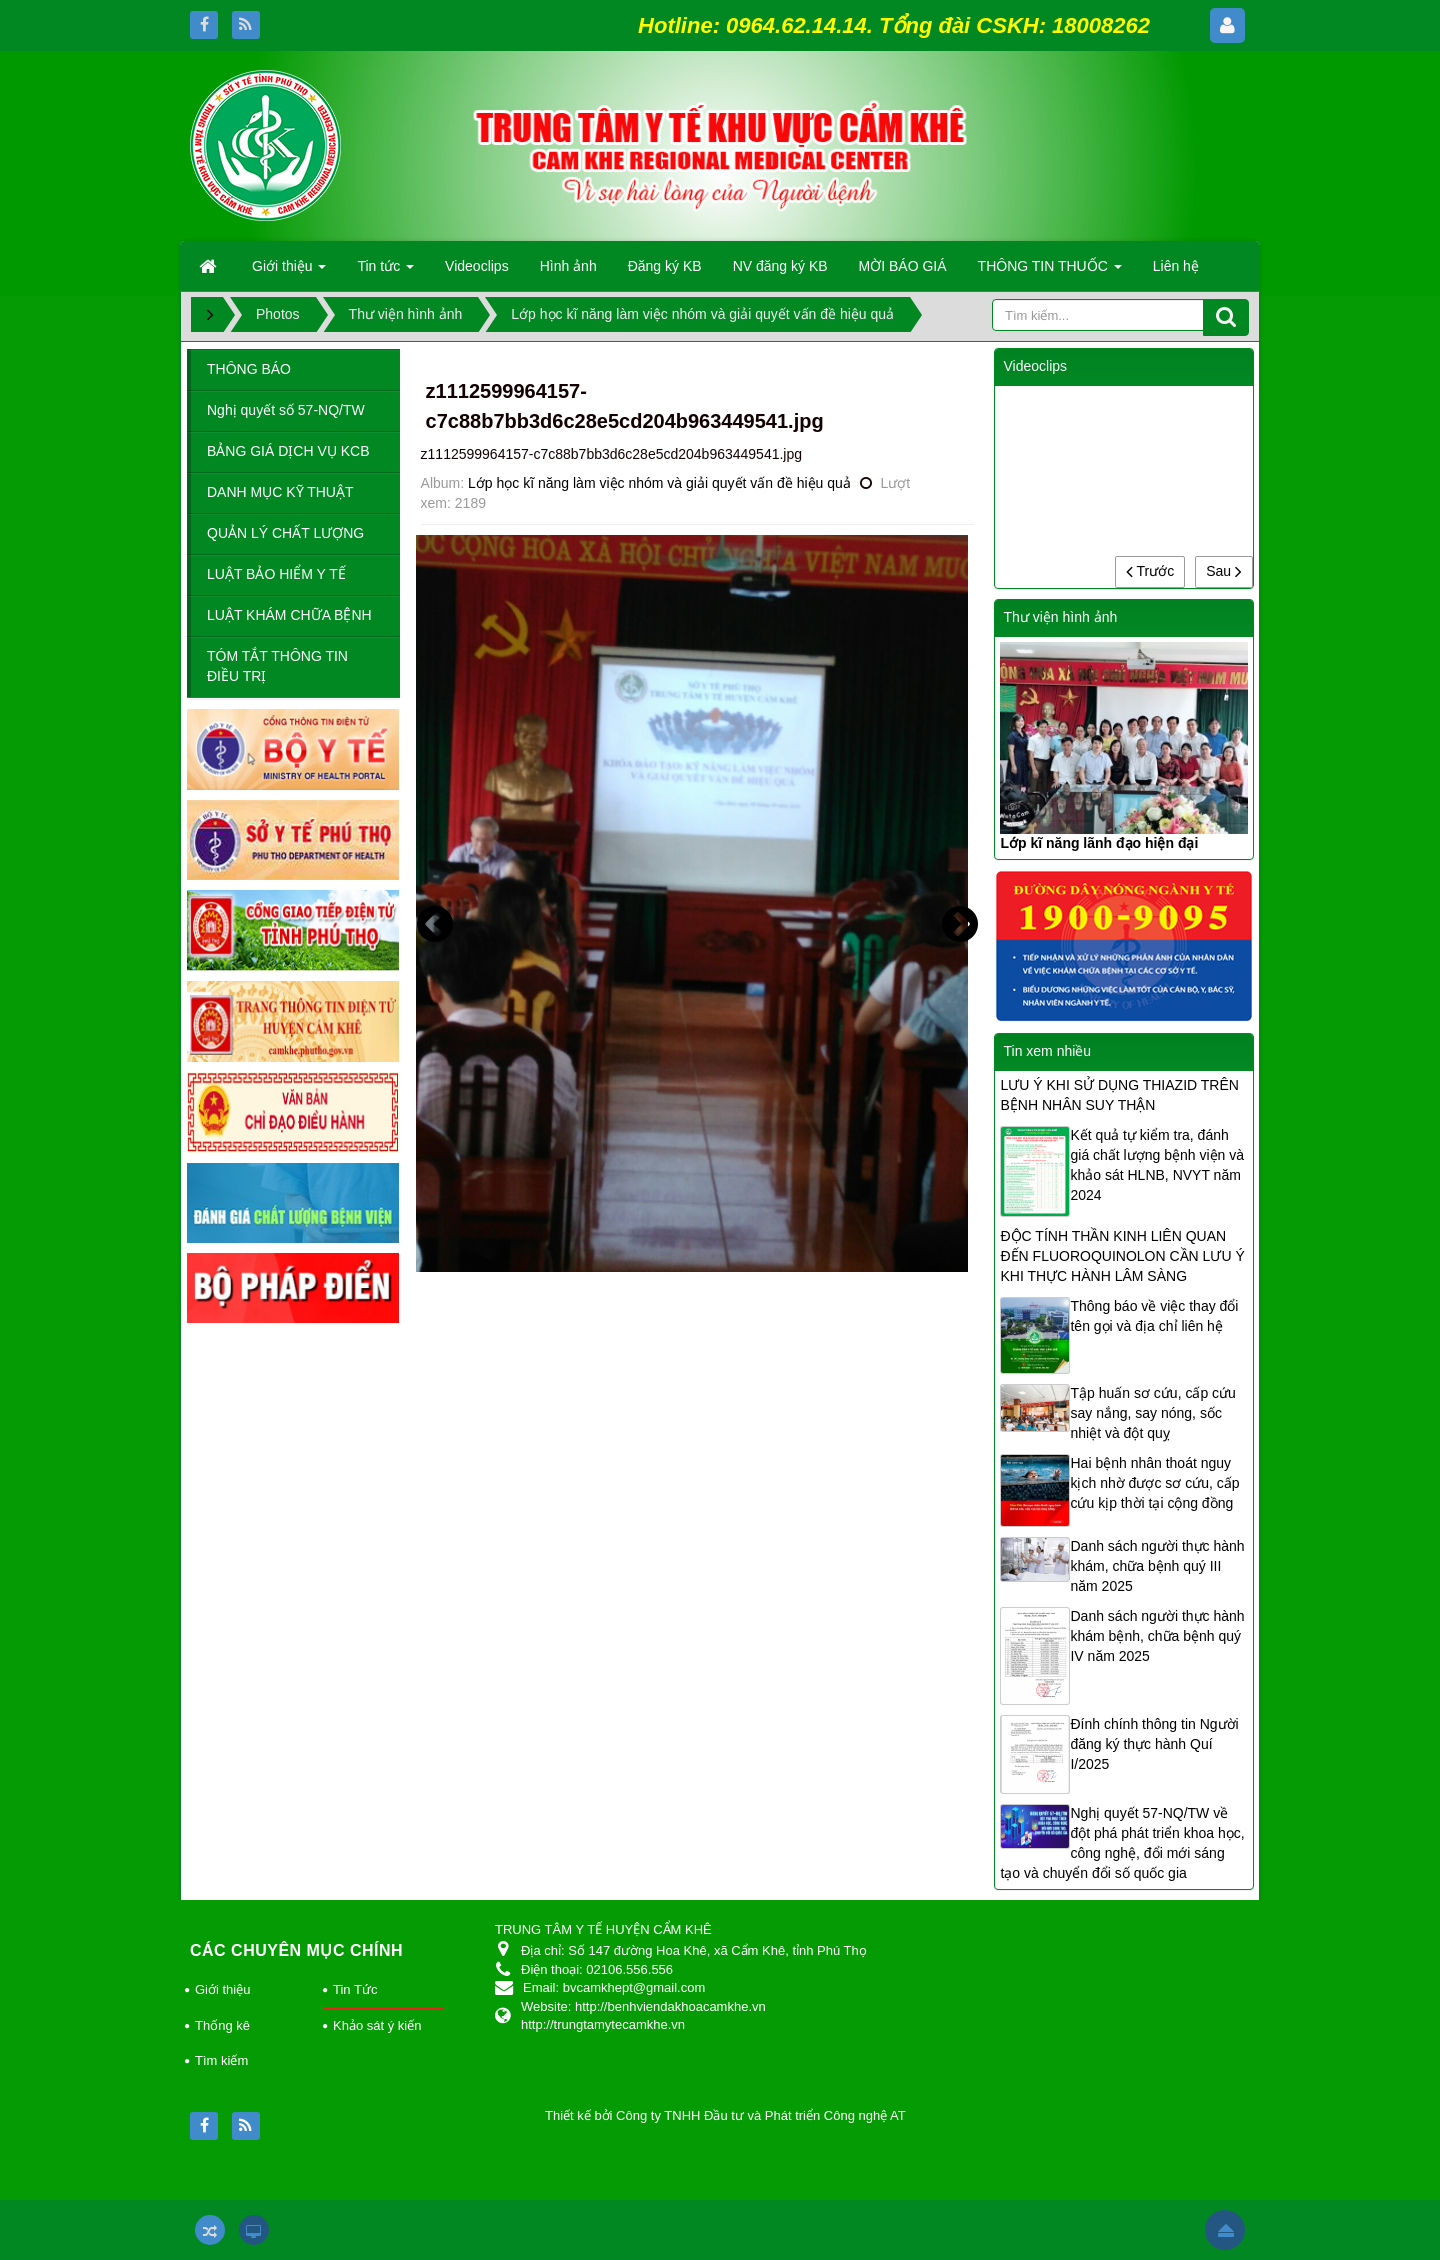 The image size is (1440, 2260). What do you see at coordinates (289, 615) in the screenshot?
I see `LUẬT KHÁM CHỮA BỆNH` at bounding box center [289, 615].